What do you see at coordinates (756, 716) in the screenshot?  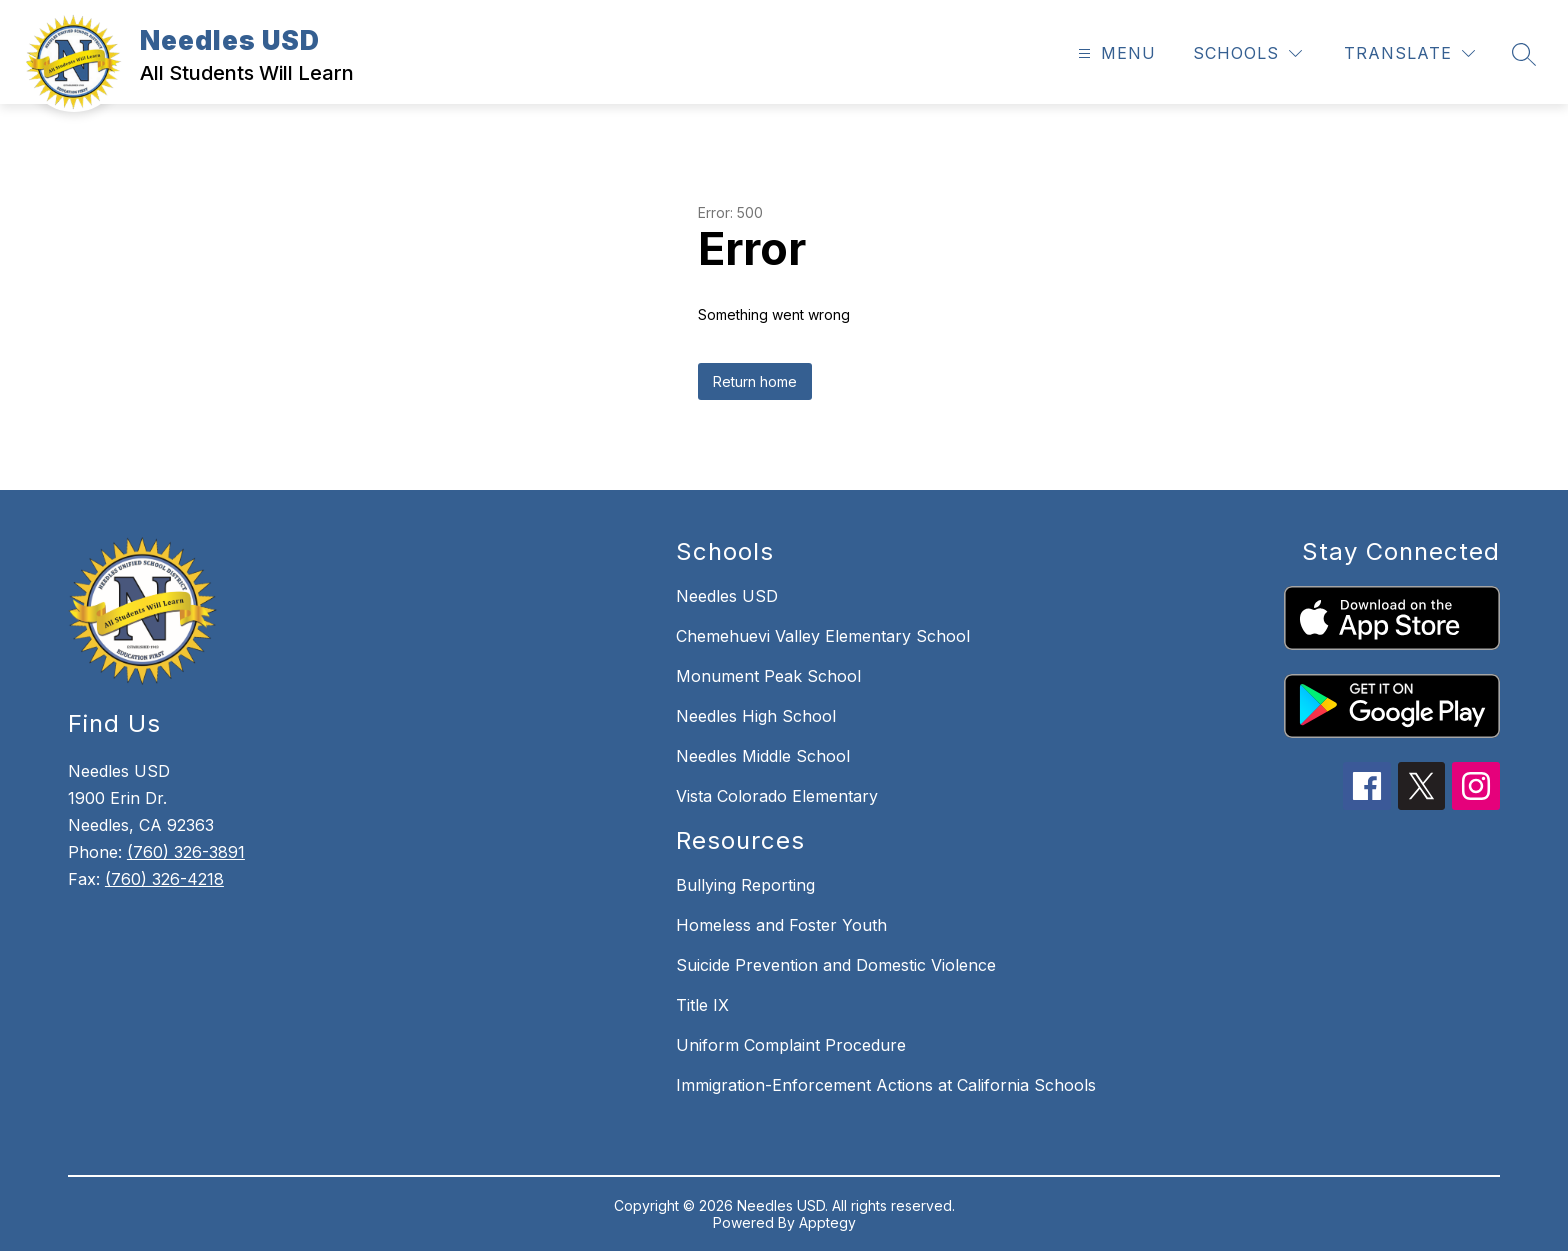 I see `Needles High School` at bounding box center [756, 716].